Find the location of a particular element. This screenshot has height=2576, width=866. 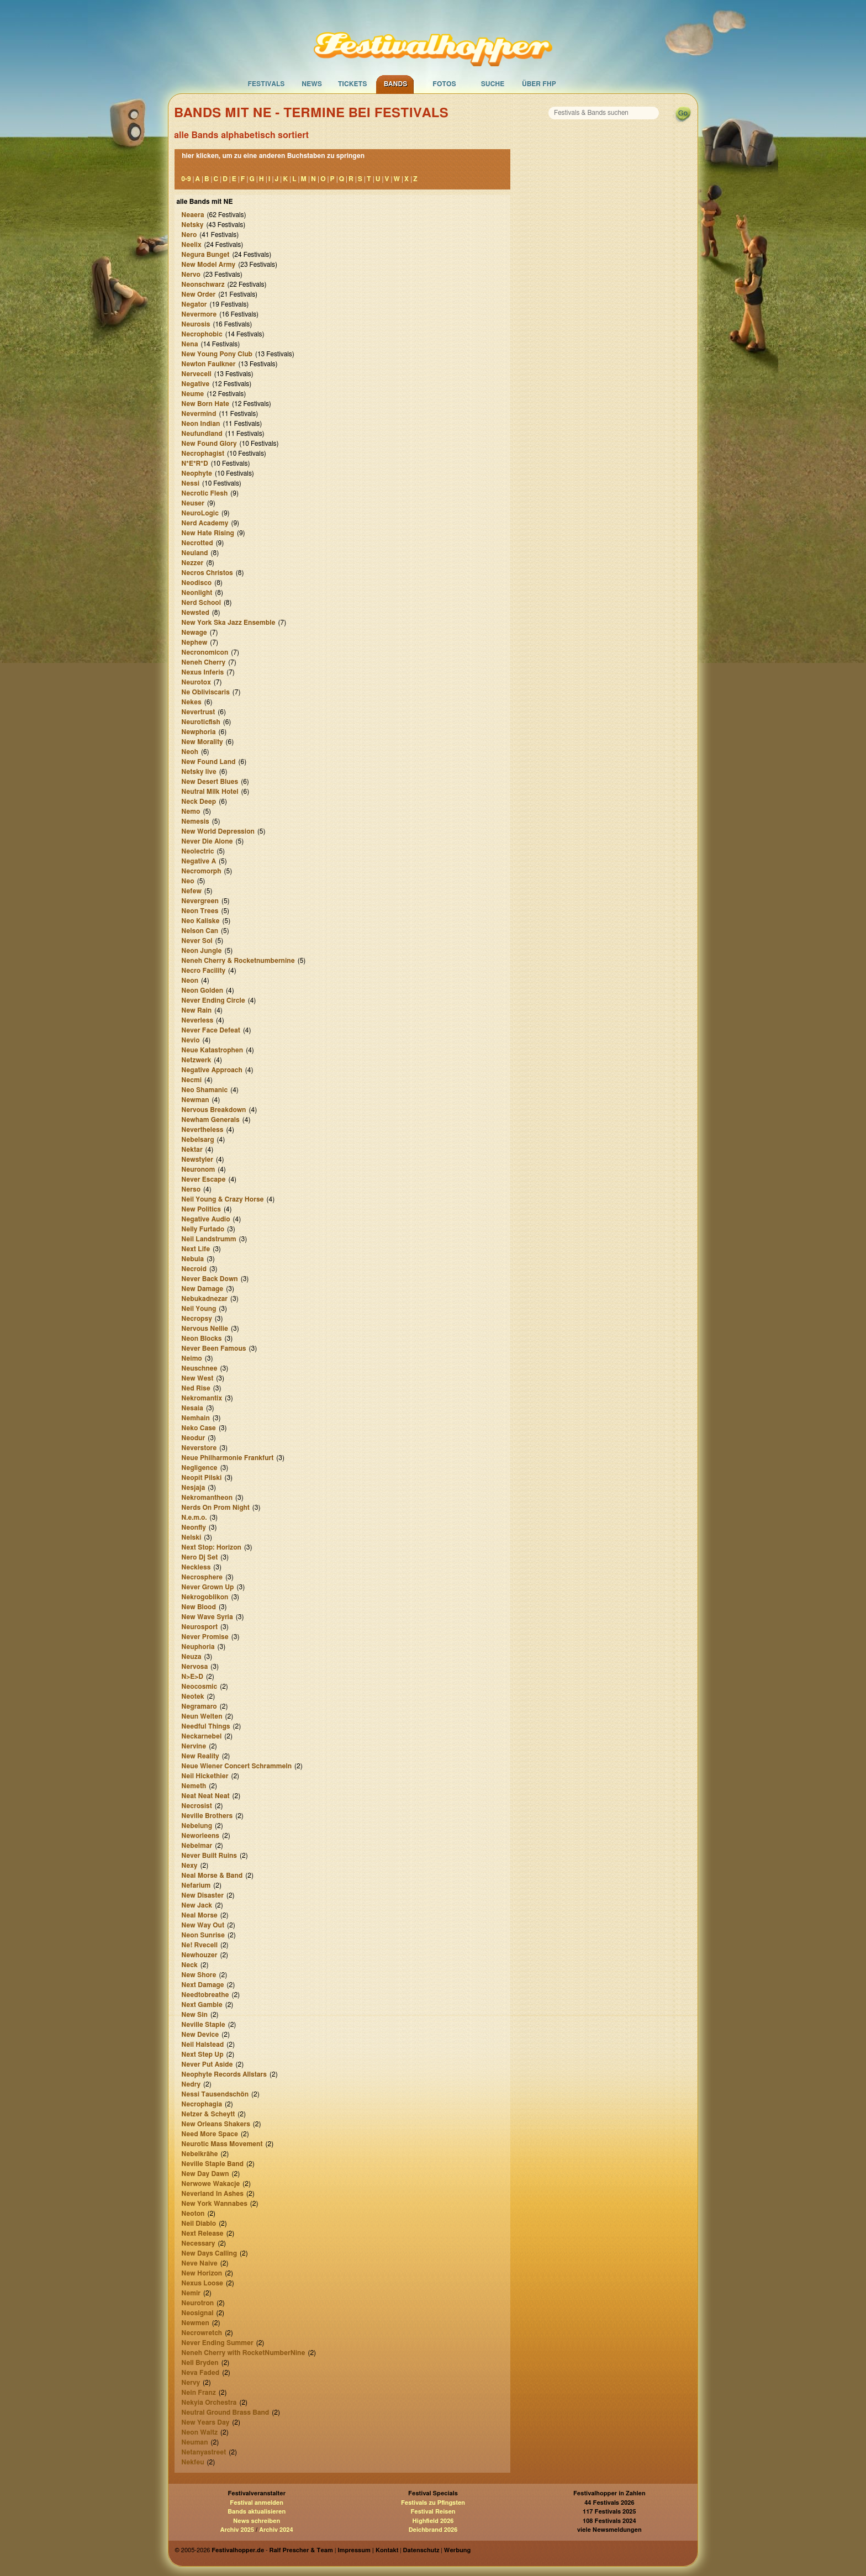

Neurotox is located at coordinates (195, 682).